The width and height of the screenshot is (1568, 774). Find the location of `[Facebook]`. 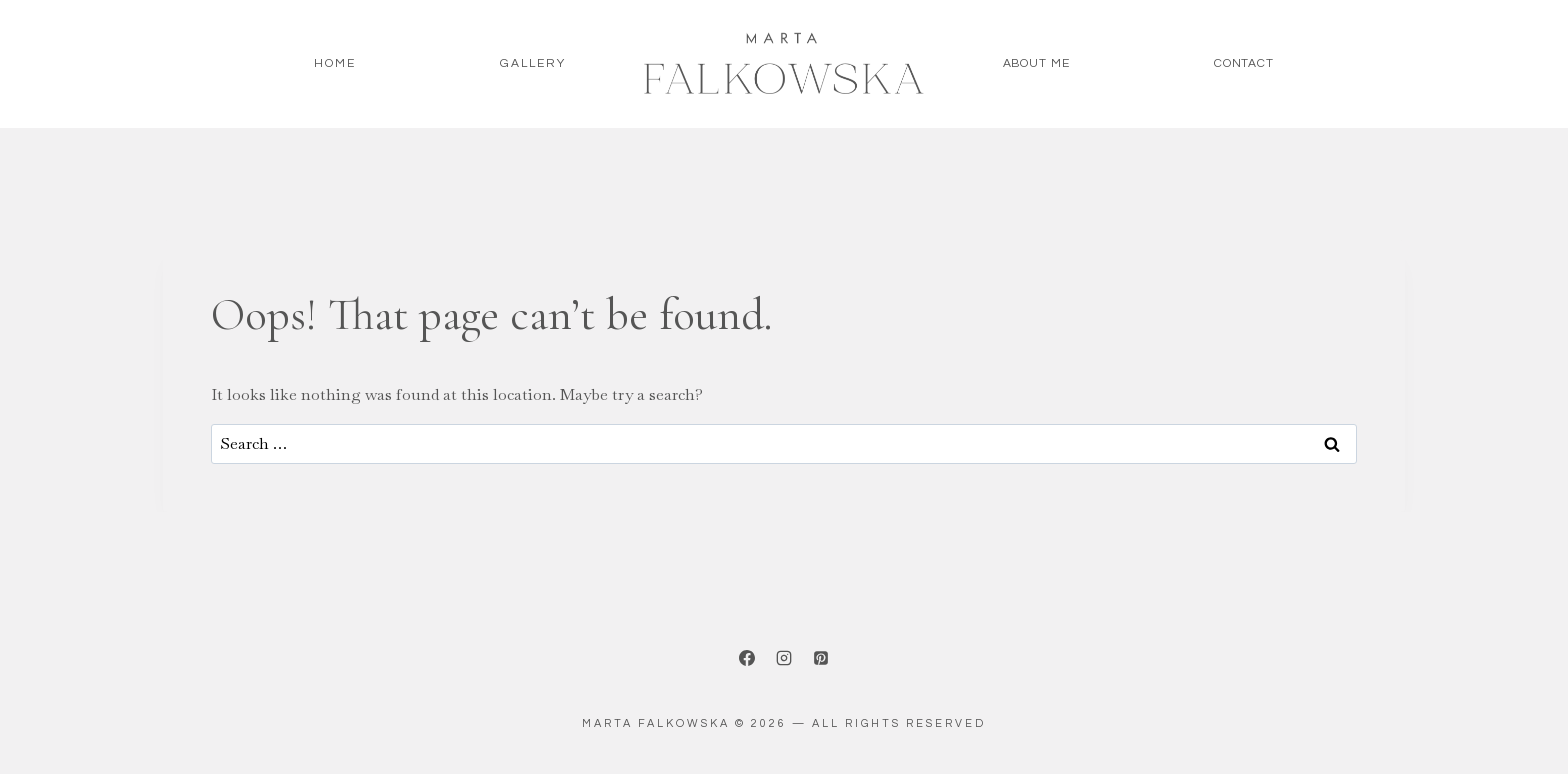

[Facebook] is located at coordinates (747, 658).